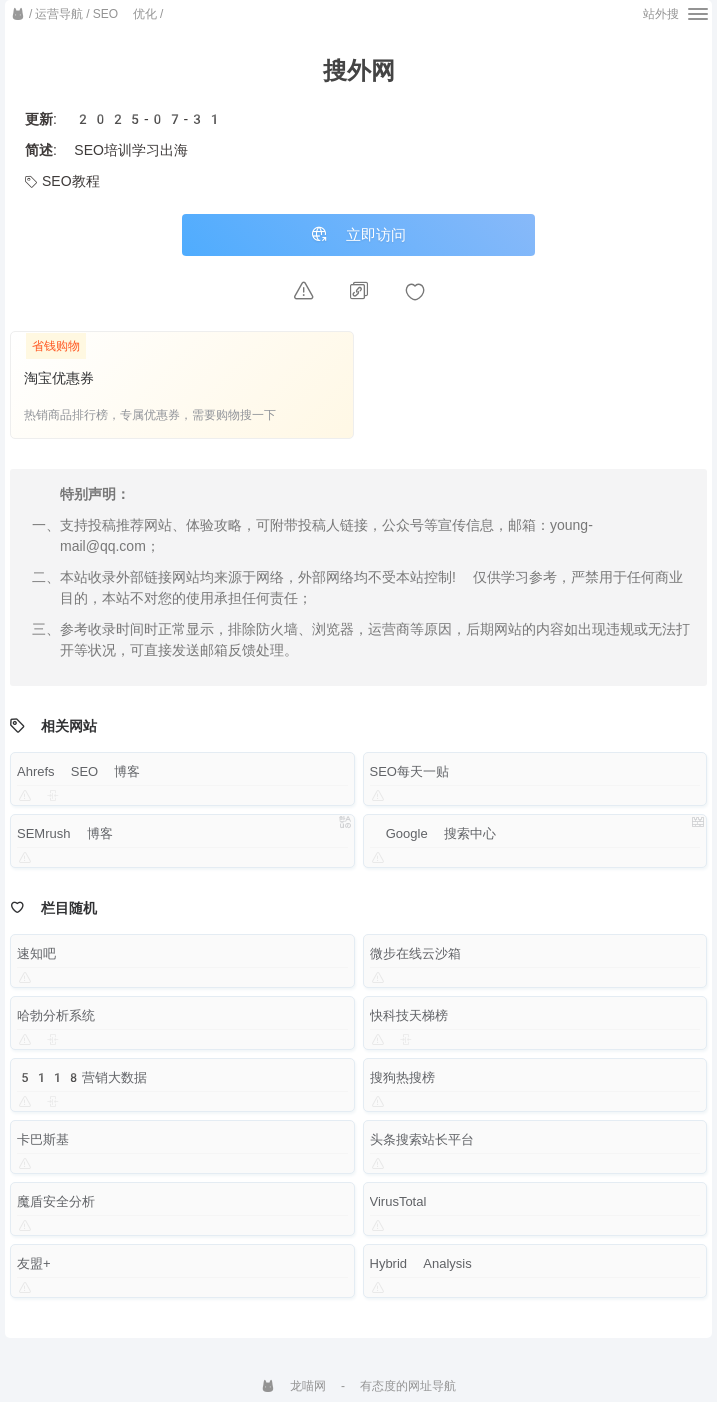 The width and height of the screenshot is (717, 1402). I want to click on 友盟+, so click(34, 1271).